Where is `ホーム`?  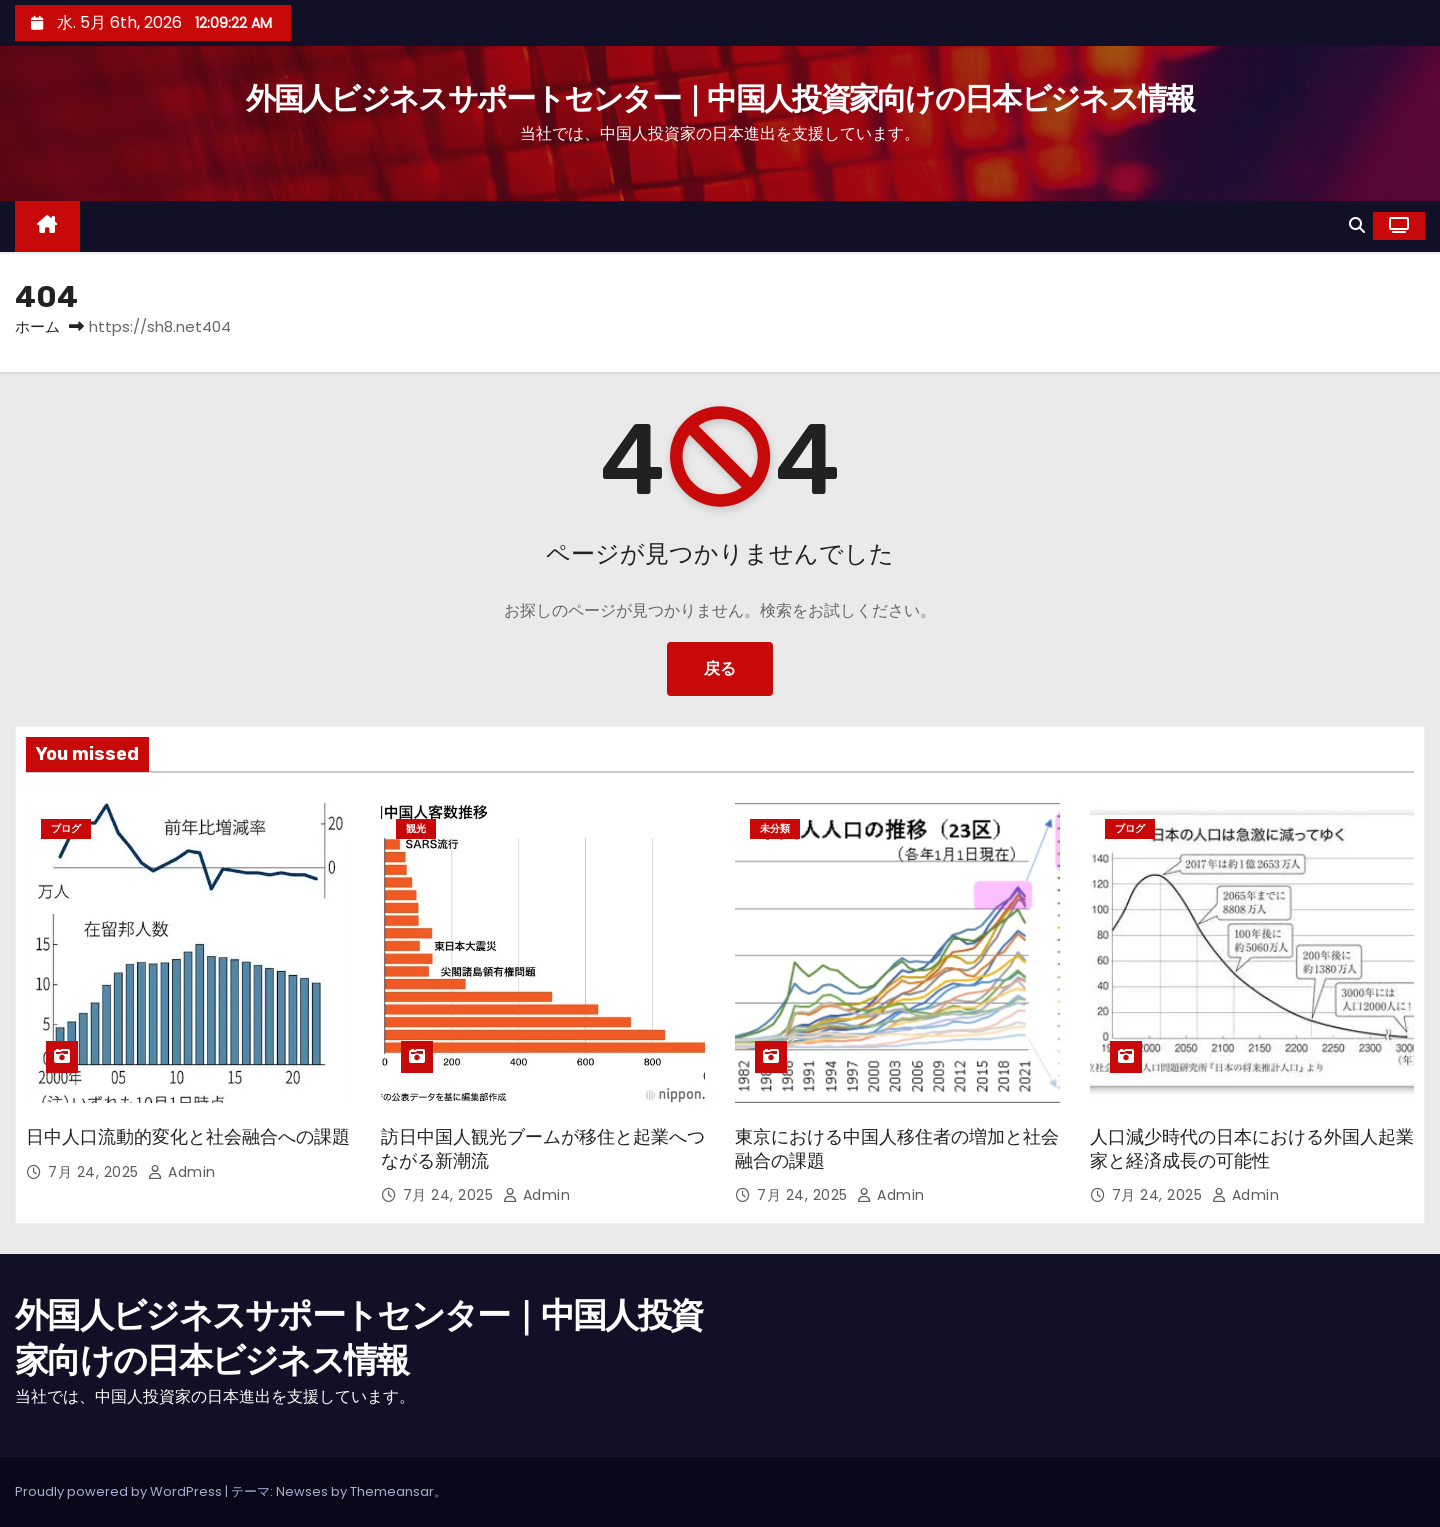
ホーム is located at coordinates (37, 326).